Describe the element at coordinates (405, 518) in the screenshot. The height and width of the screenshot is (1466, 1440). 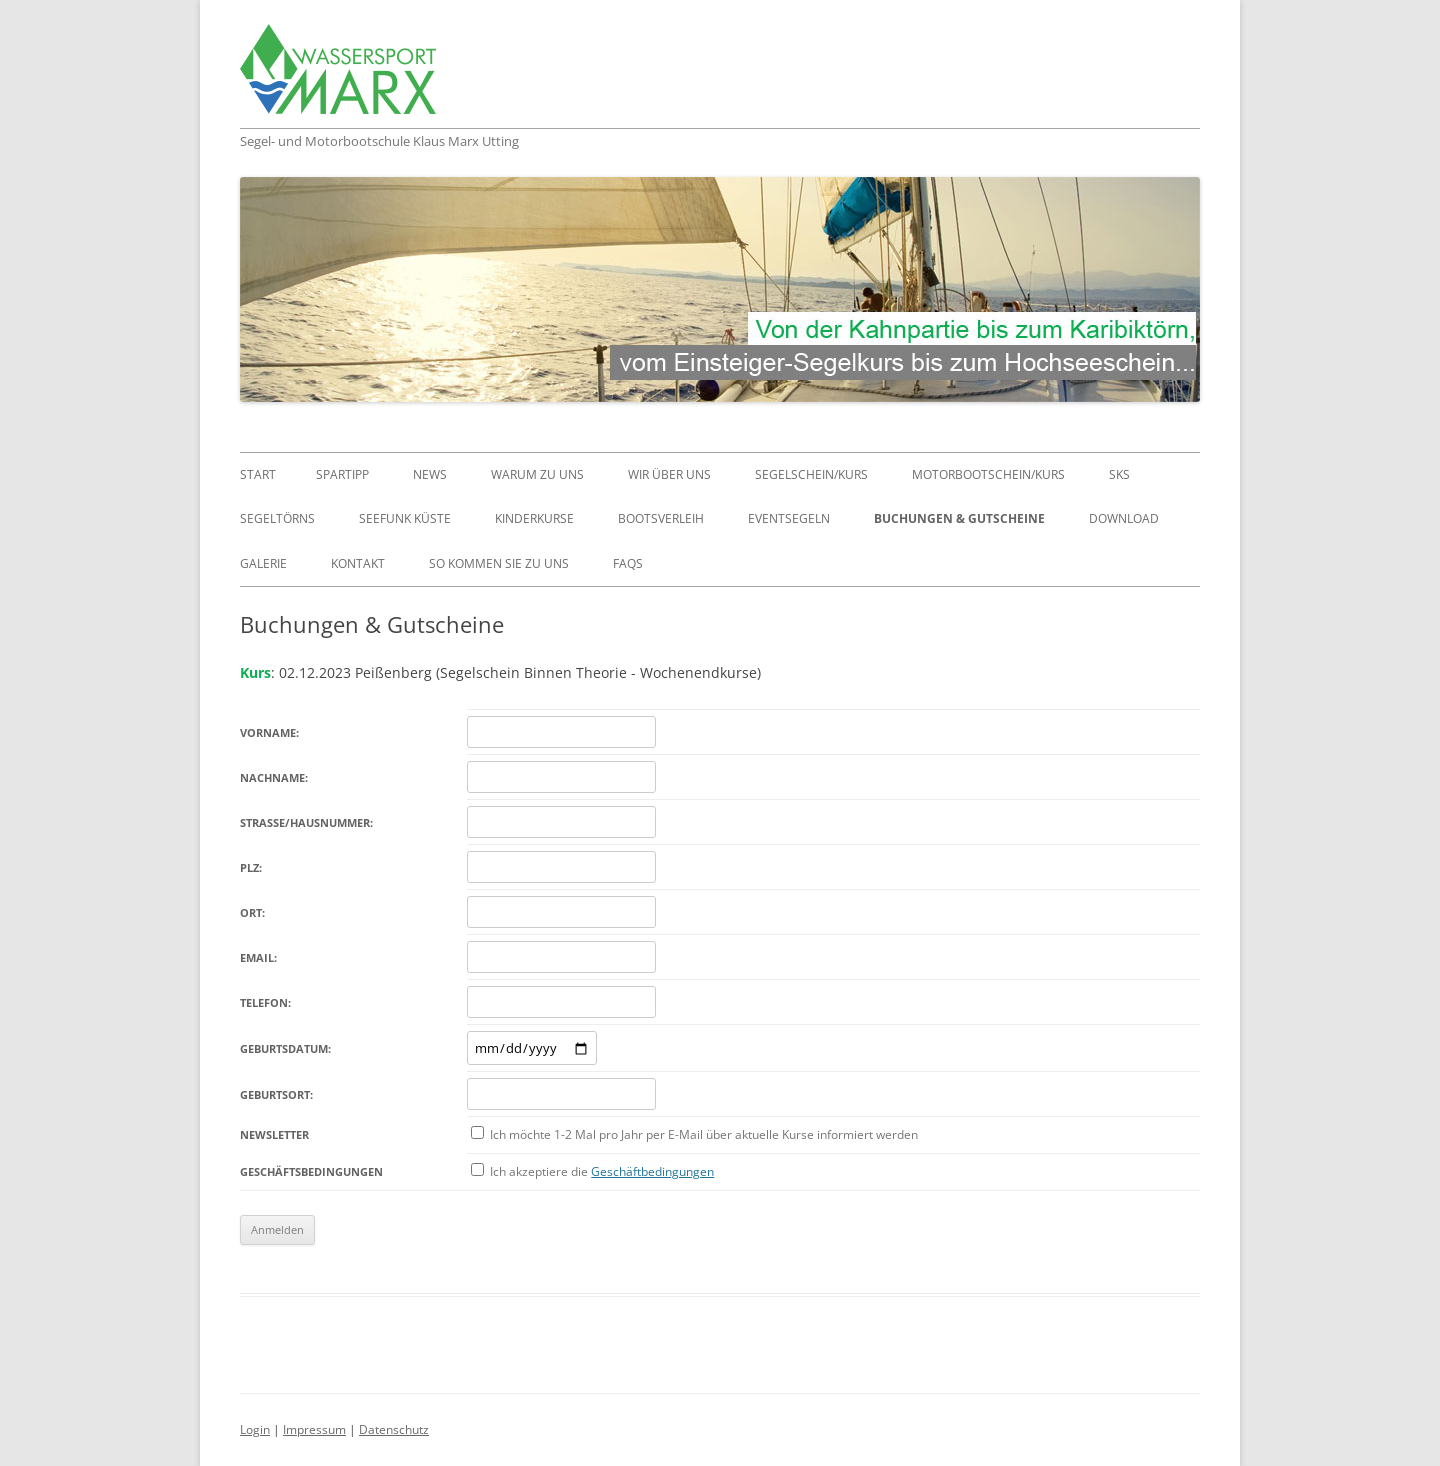
I see `Seefunk Küste` at that location.